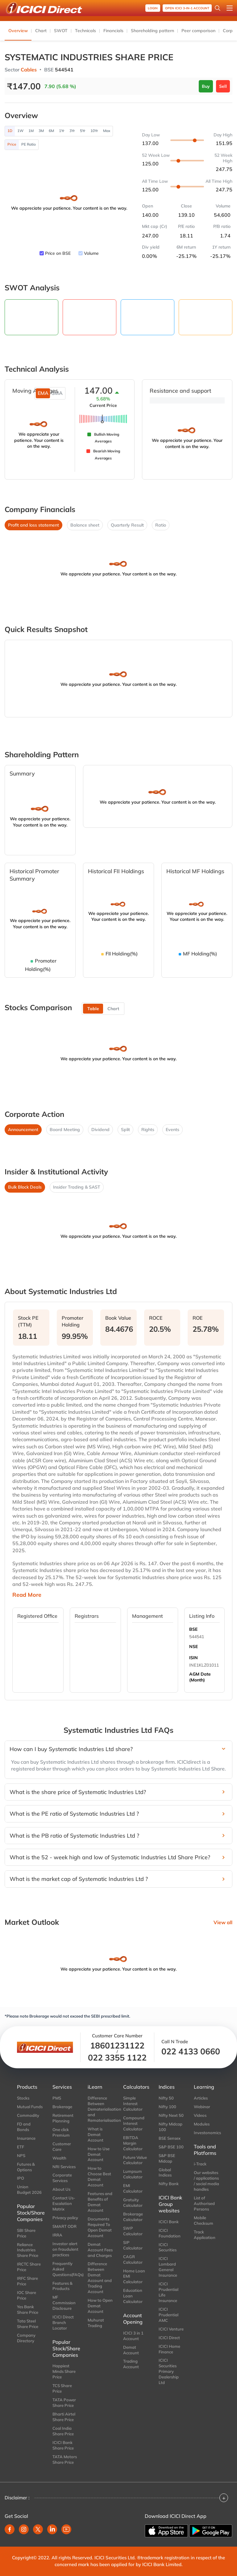 The width and height of the screenshot is (237, 2576). I want to click on Shareholding pattern, so click(152, 30).